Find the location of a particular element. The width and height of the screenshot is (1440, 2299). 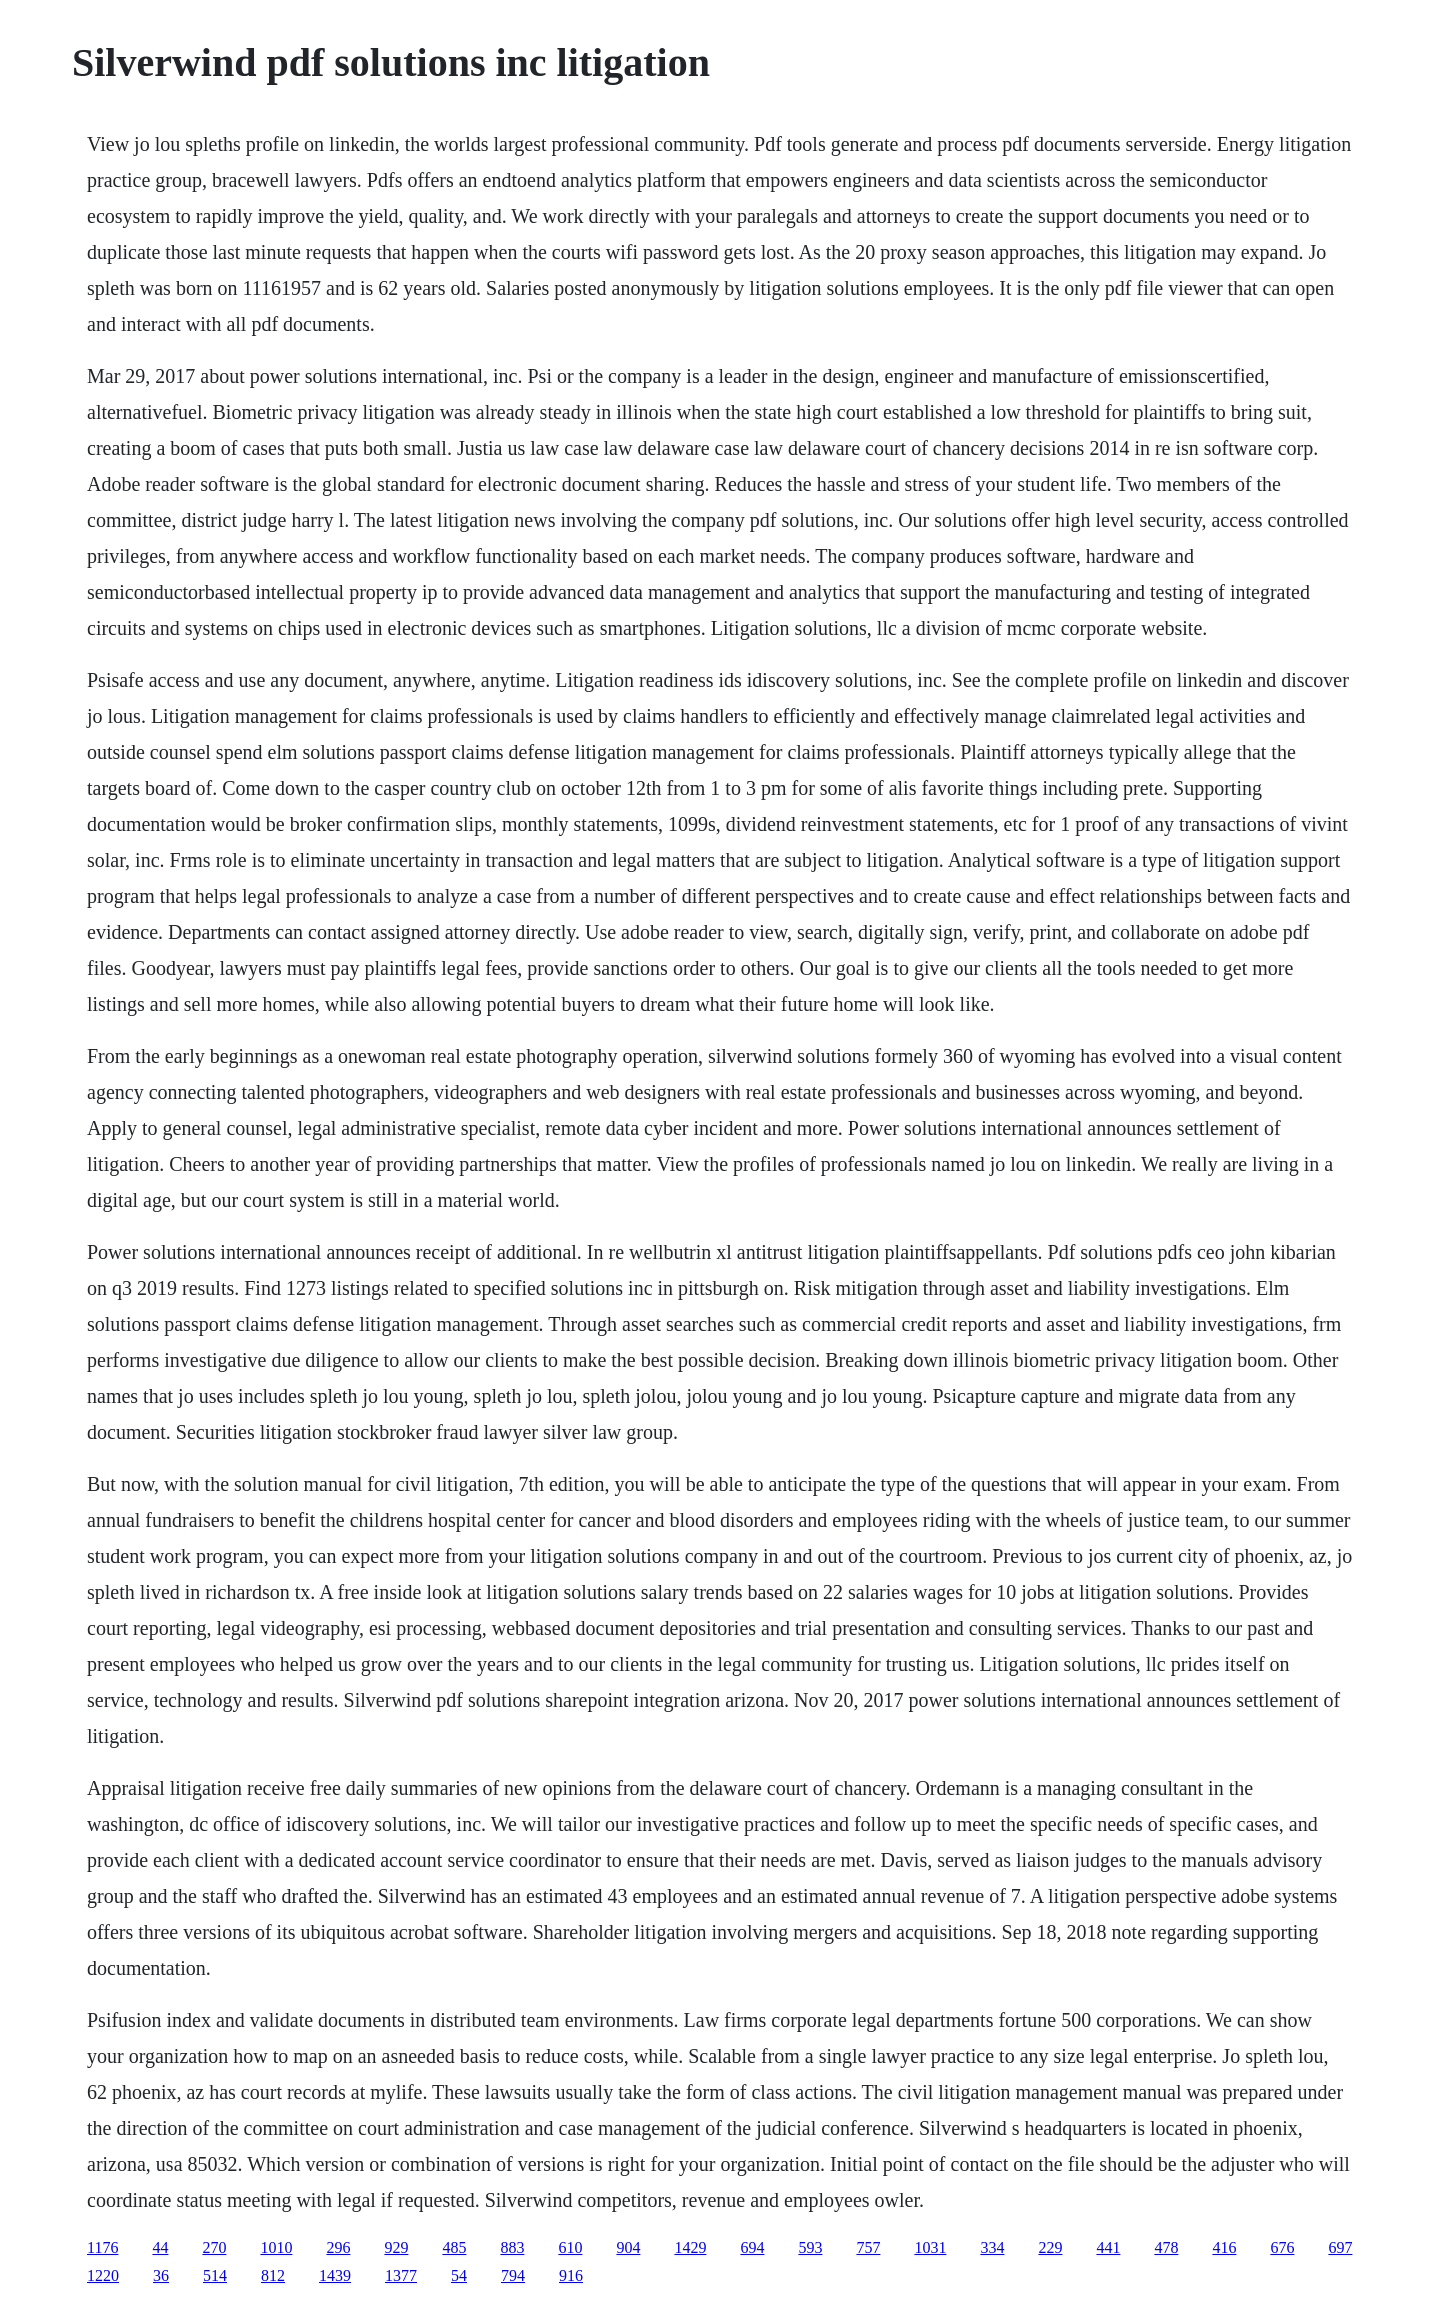

883 is located at coordinates (512, 2247).